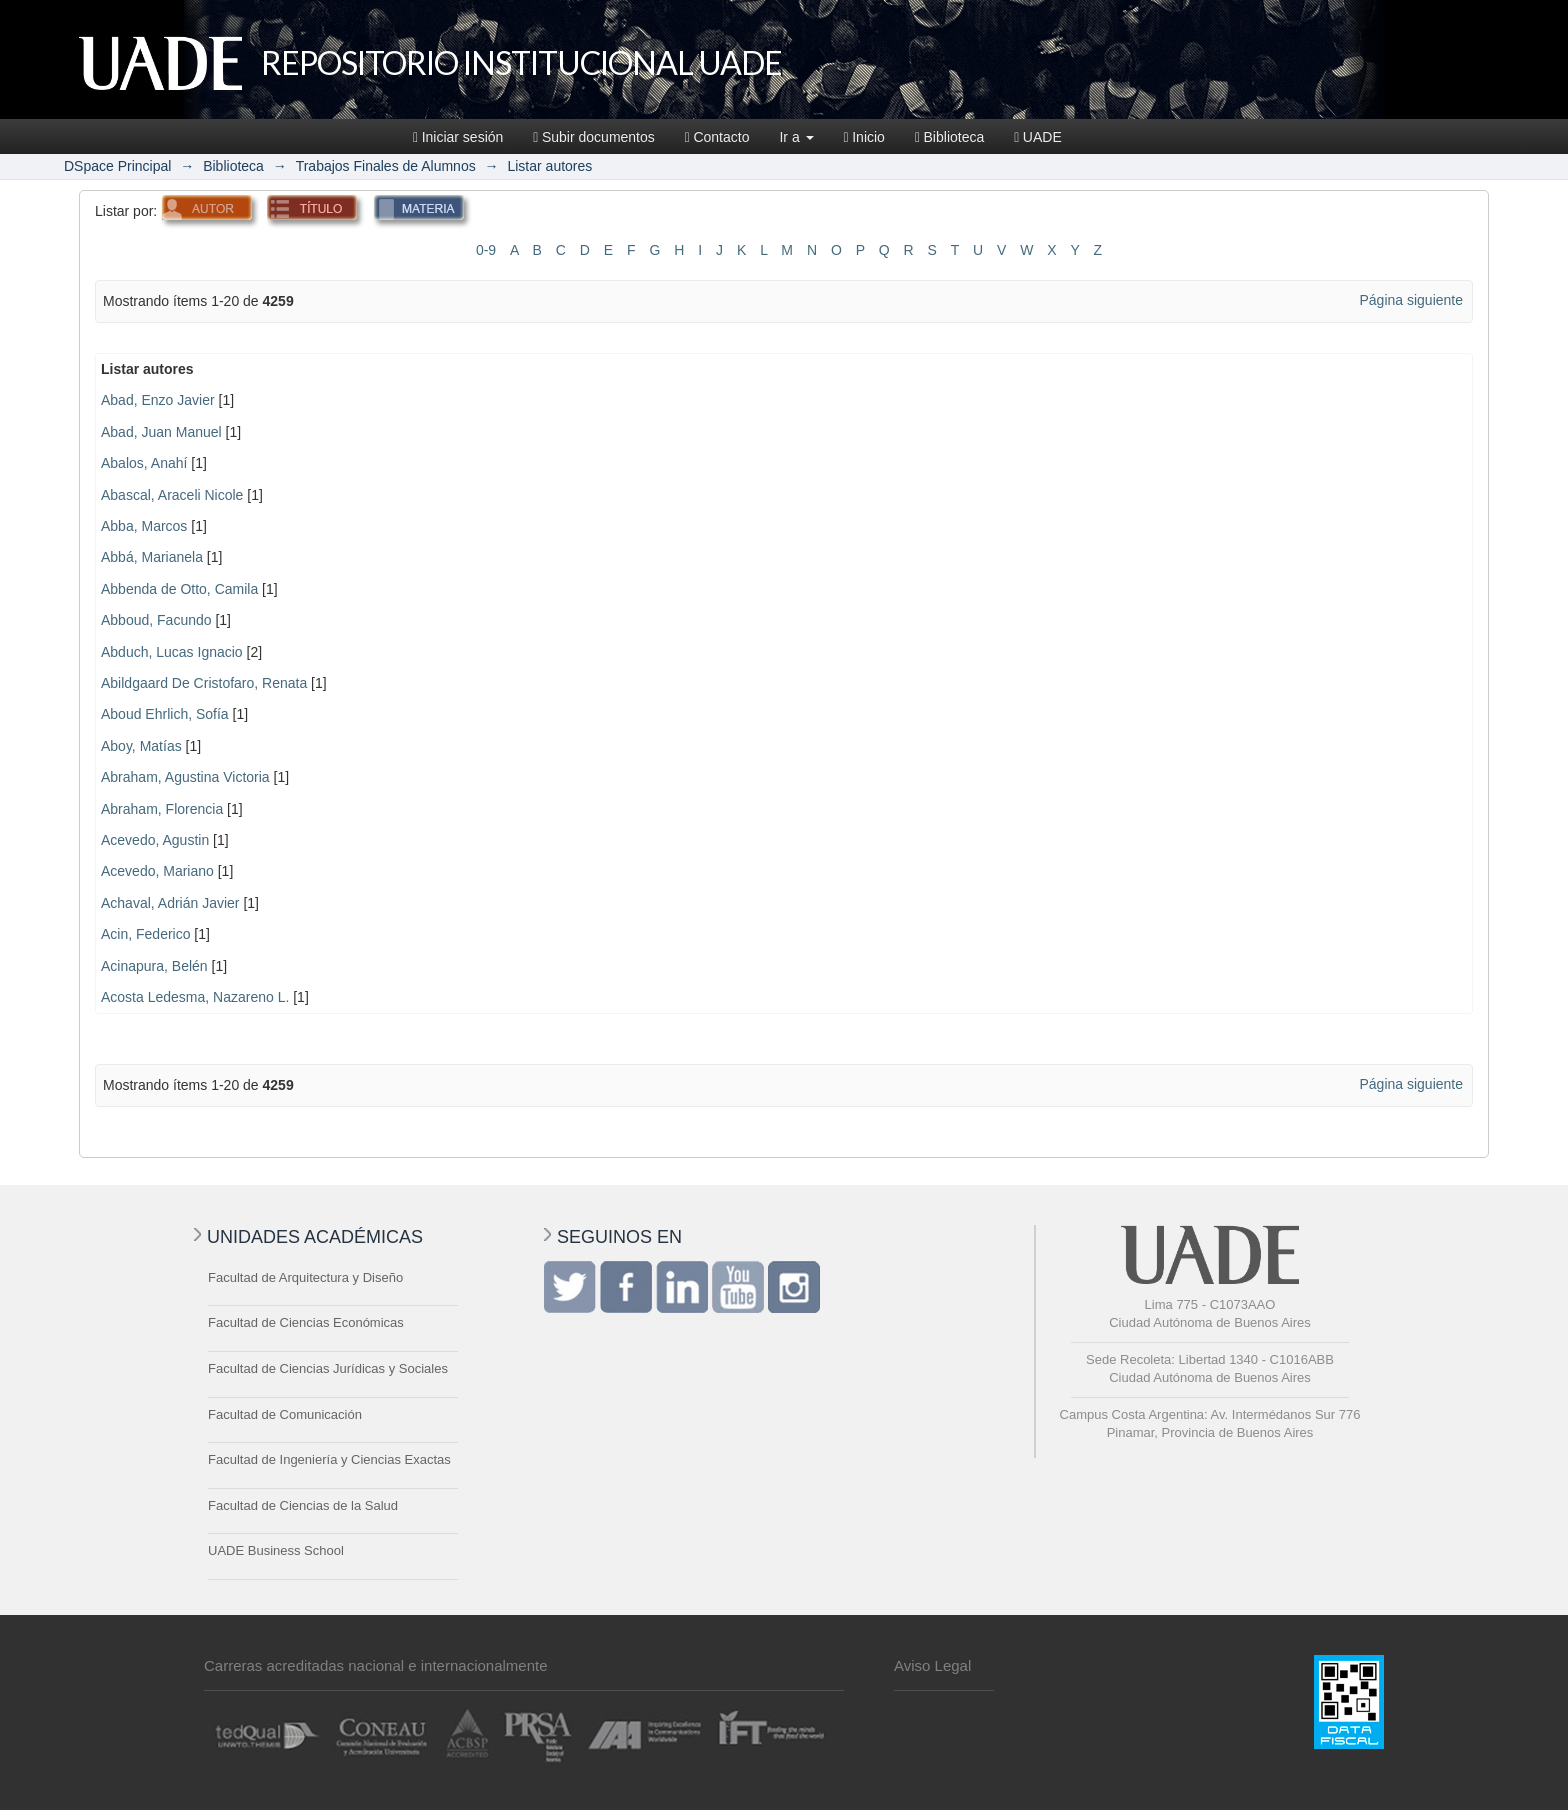 The width and height of the screenshot is (1568, 1810). What do you see at coordinates (864, 137) in the screenshot?
I see `Inicio` at bounding box center [864, 137].